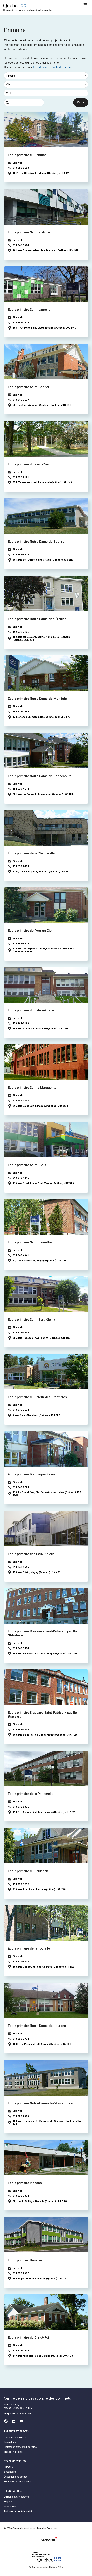 This screenshot has width=92, height=2576. What do you see at coordinates (10, 2442) in the screenshot?
I see `Inscriptions` at bounding box center [10, 2442].